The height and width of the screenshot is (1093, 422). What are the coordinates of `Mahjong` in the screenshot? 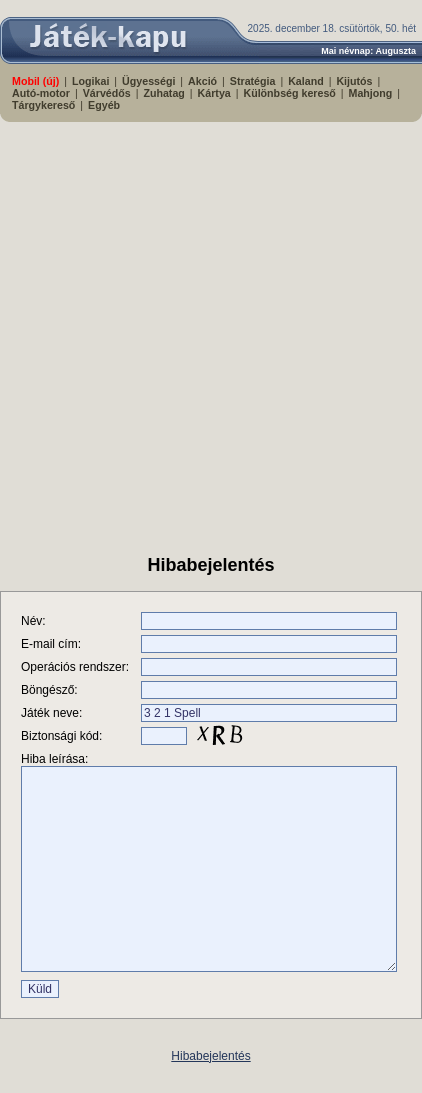 It's located at (371, 93).